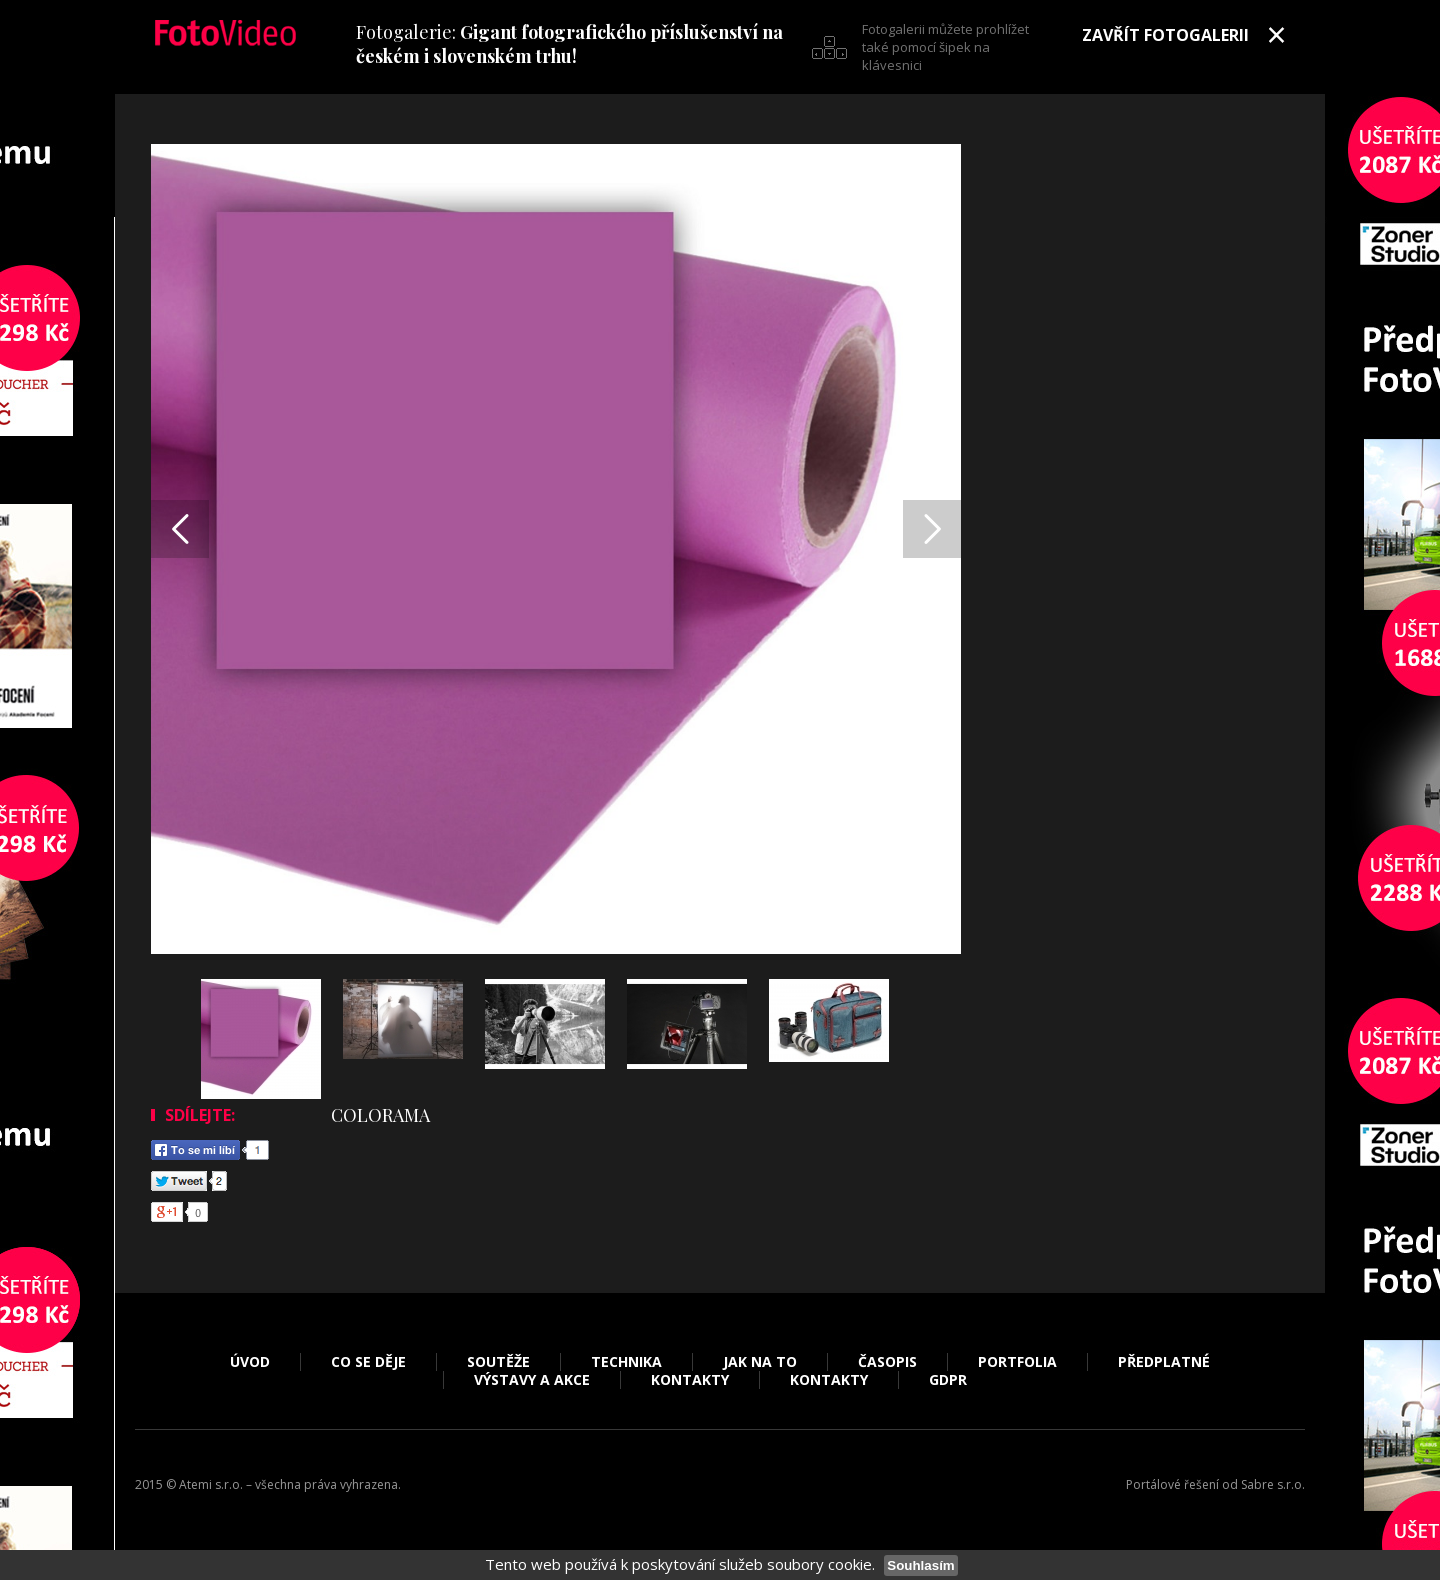 The height and width of the screenshot is (1580, 1440). I want to click on Technika, so click(626, 1362).